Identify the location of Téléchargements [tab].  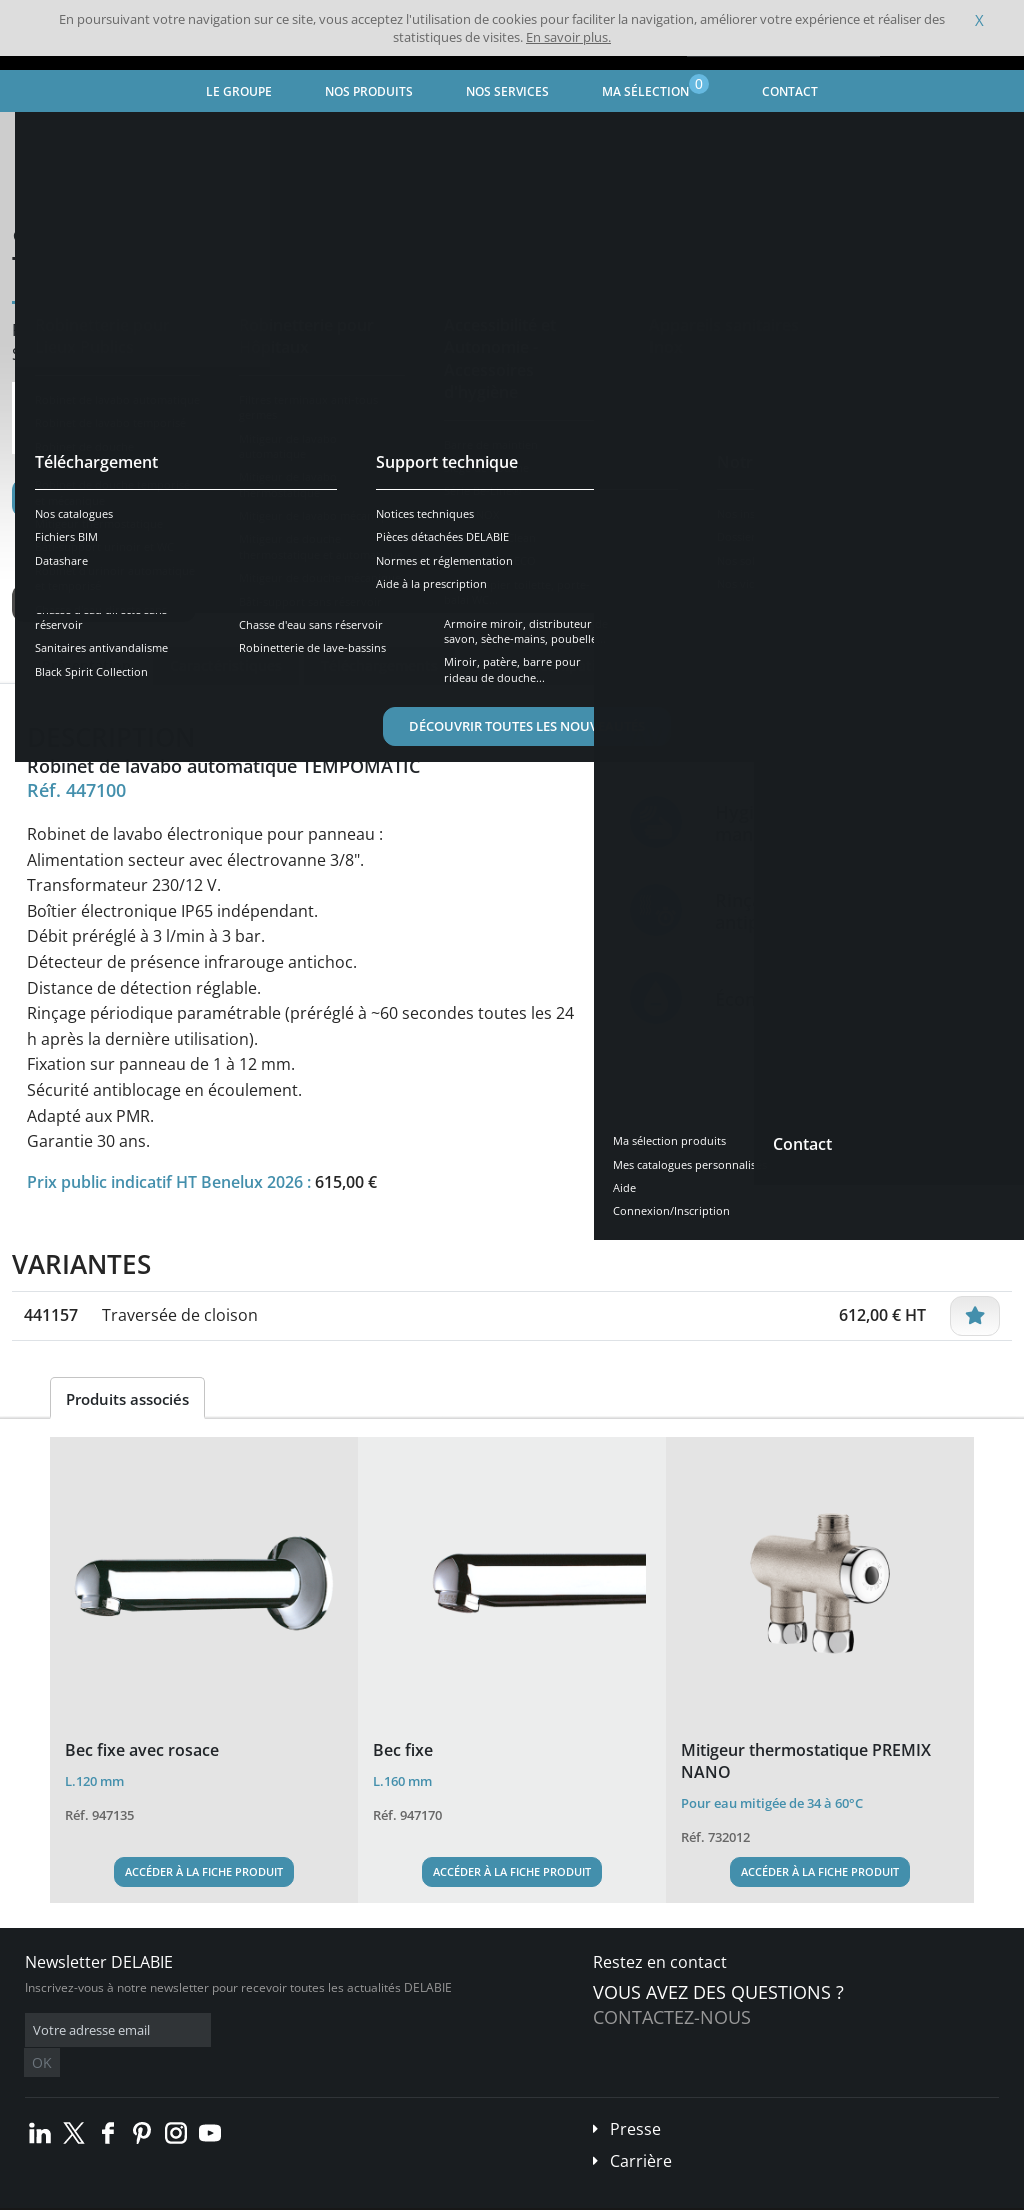
(379, 665).